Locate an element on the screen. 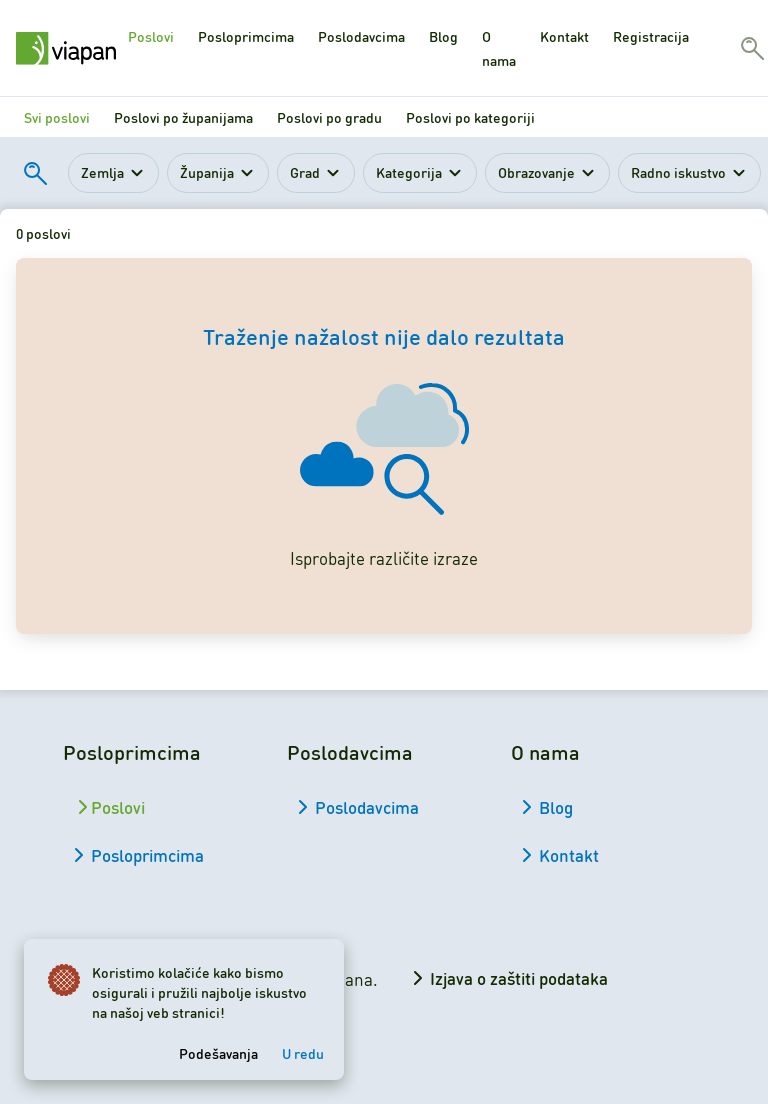  Poslodavcima is located at coordinates (361, 36).